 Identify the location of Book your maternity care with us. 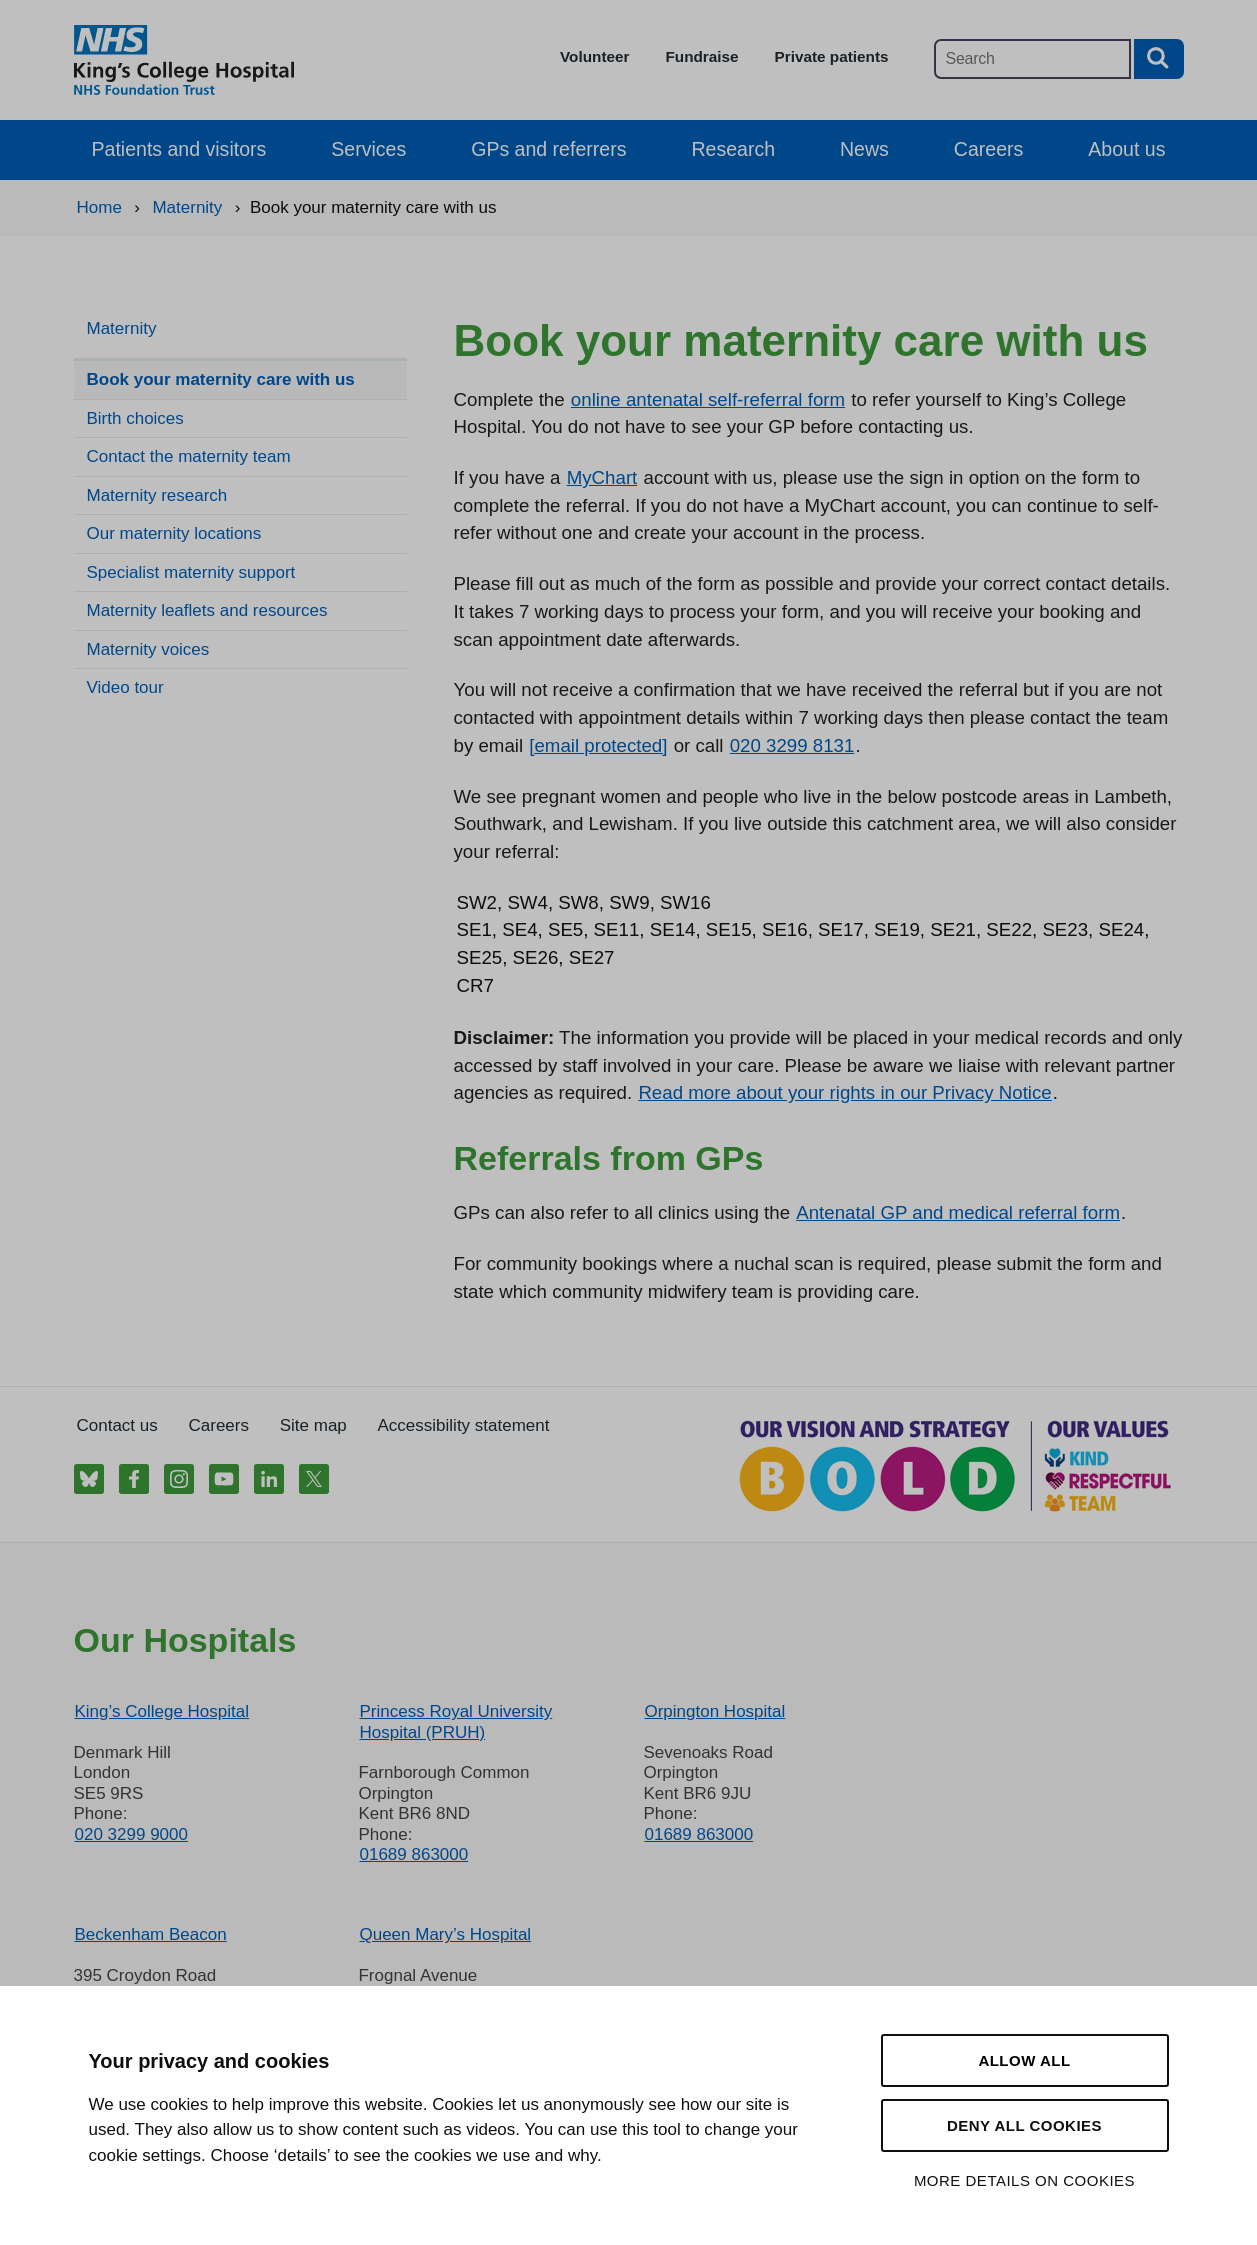
(221, 379).